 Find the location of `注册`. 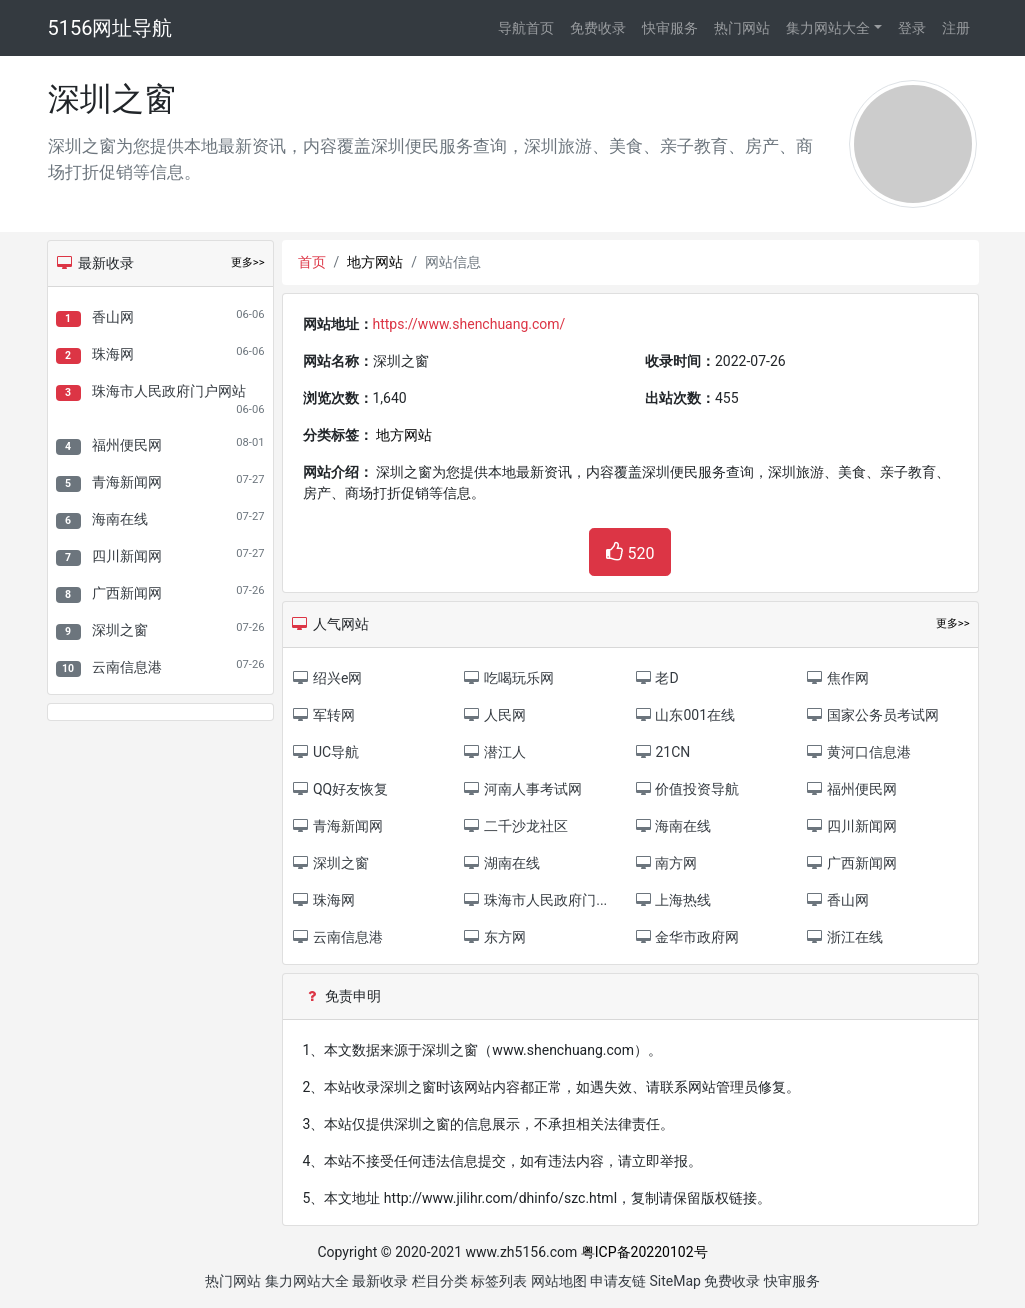

注册 is located at coordinates (956, 28).